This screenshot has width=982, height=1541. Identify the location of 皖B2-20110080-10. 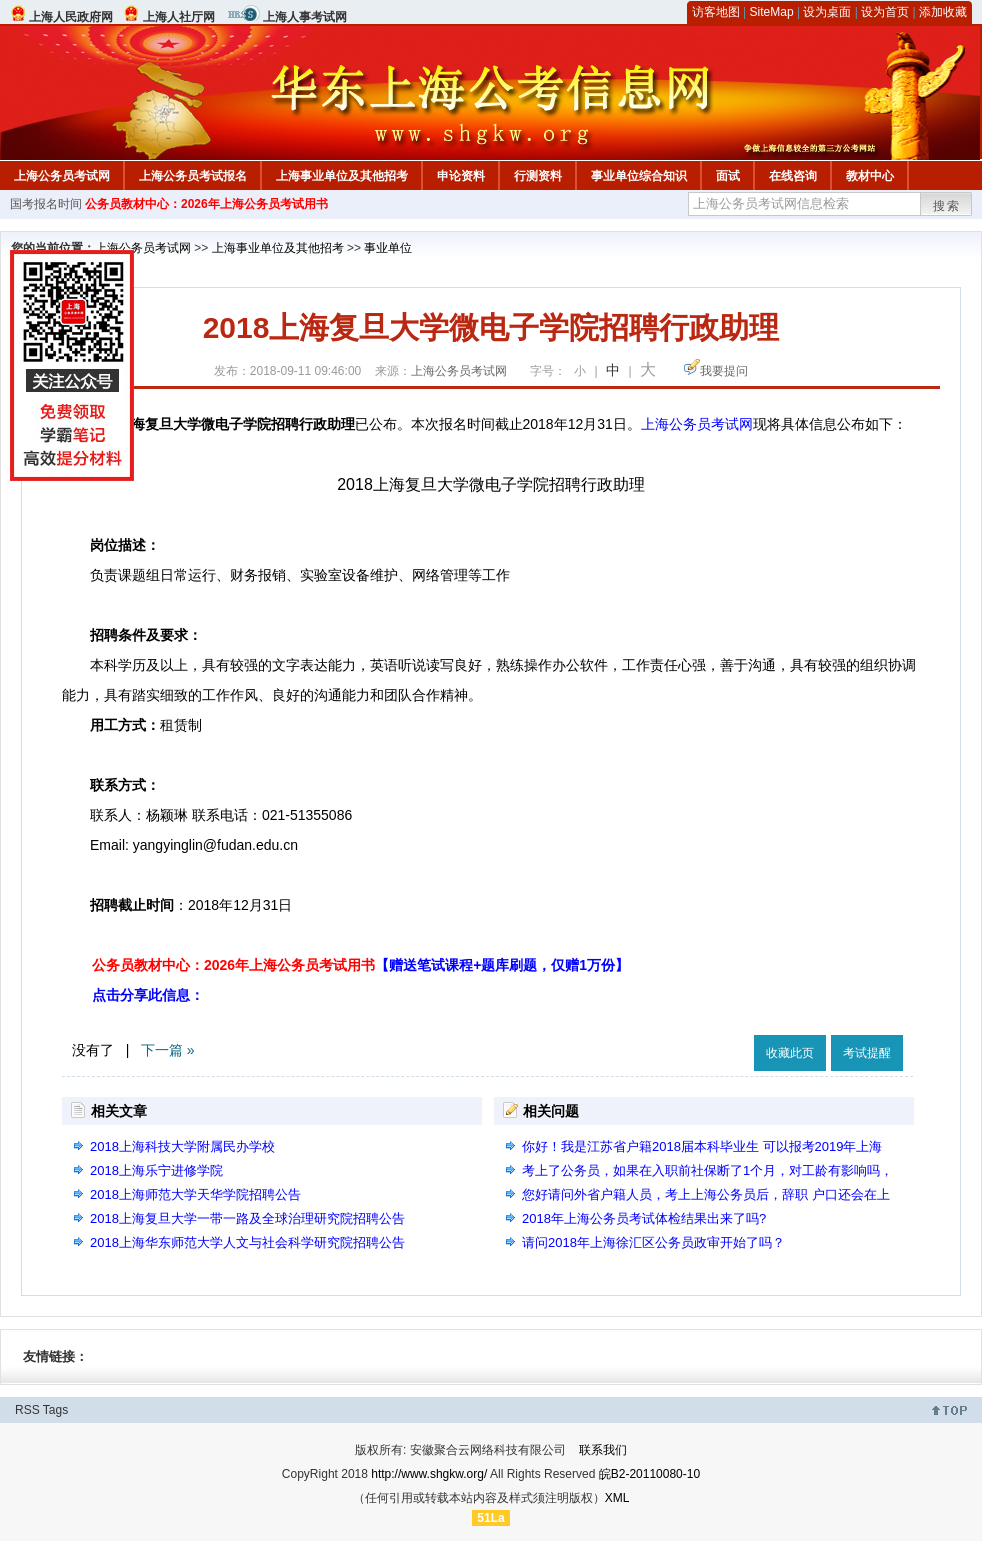
(649, 1474).